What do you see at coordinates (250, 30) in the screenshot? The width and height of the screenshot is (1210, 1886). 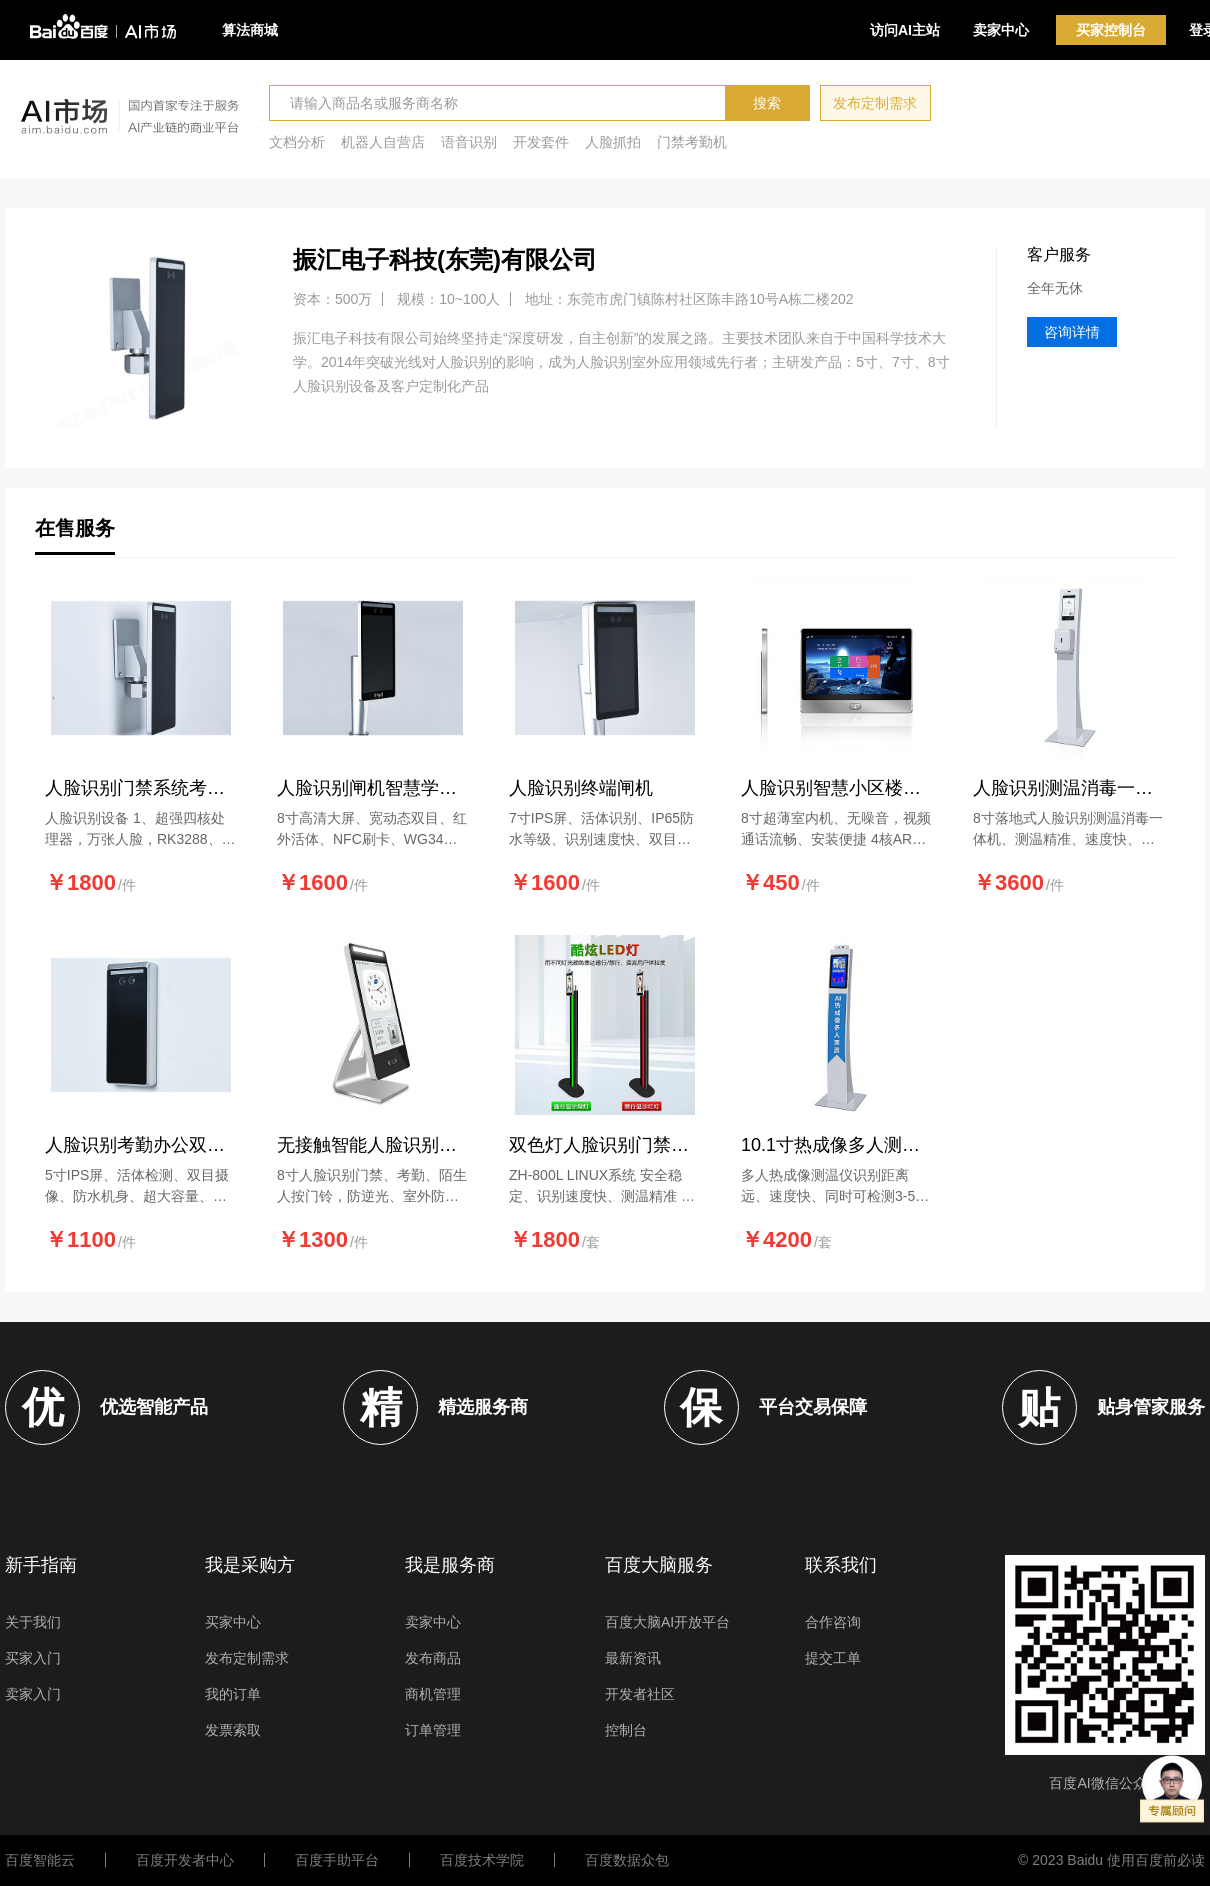 I see `算法商城` at bounding box center [250, 30].